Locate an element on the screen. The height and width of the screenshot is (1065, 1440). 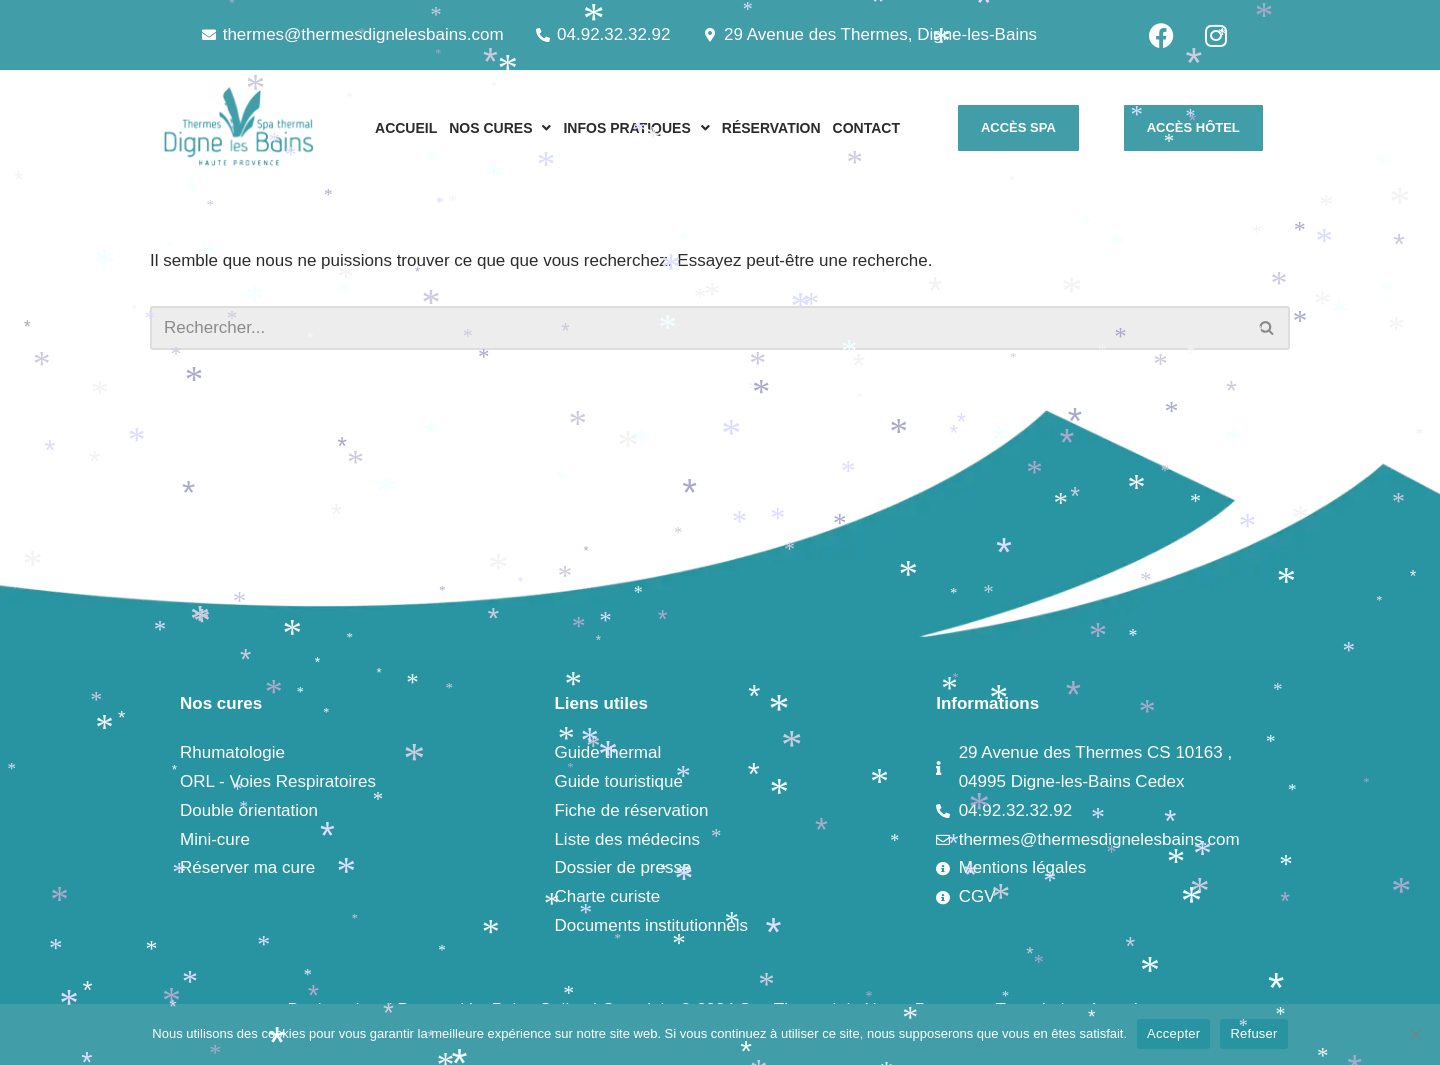
[button] is located at coordinates (500, 128).